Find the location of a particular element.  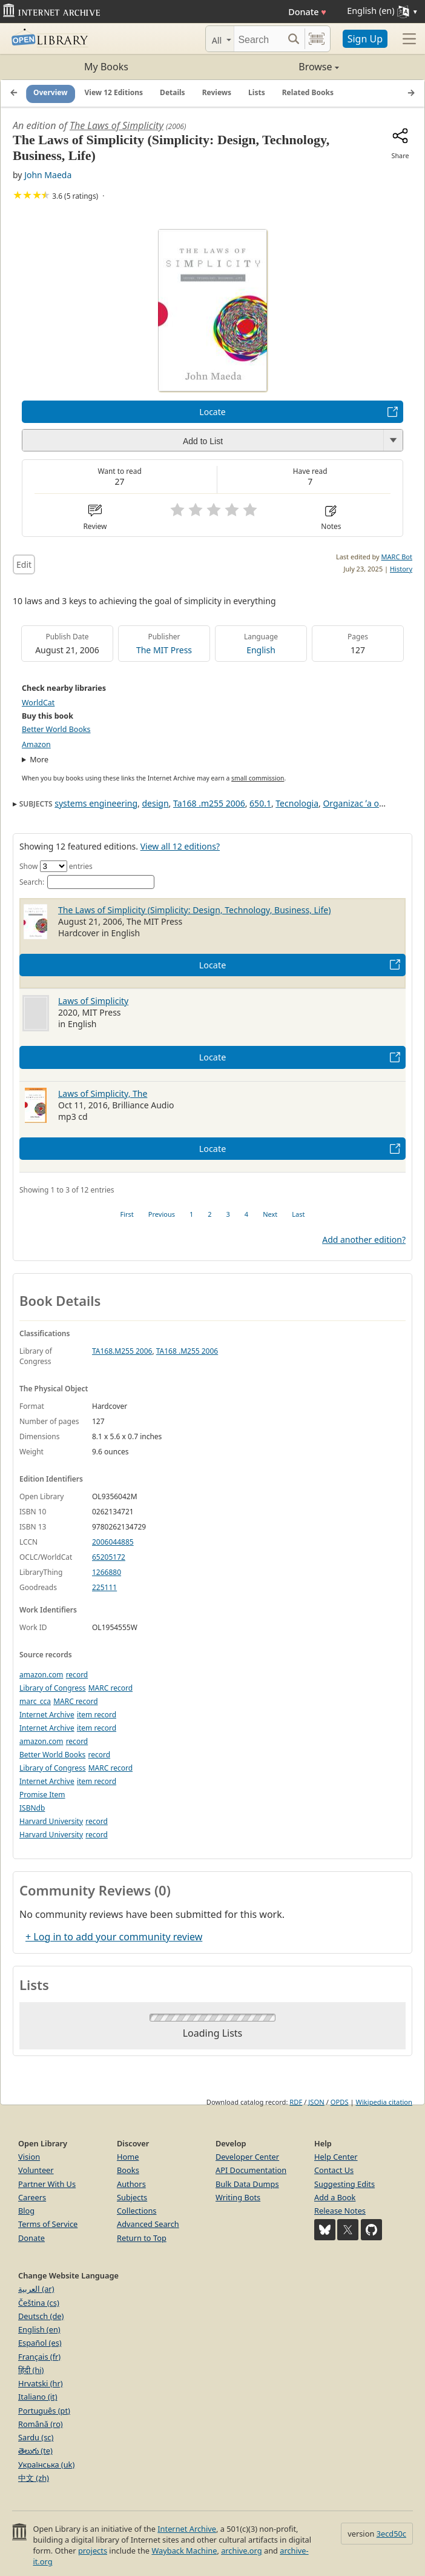

1266880 is located at coordinates (106, 1572).